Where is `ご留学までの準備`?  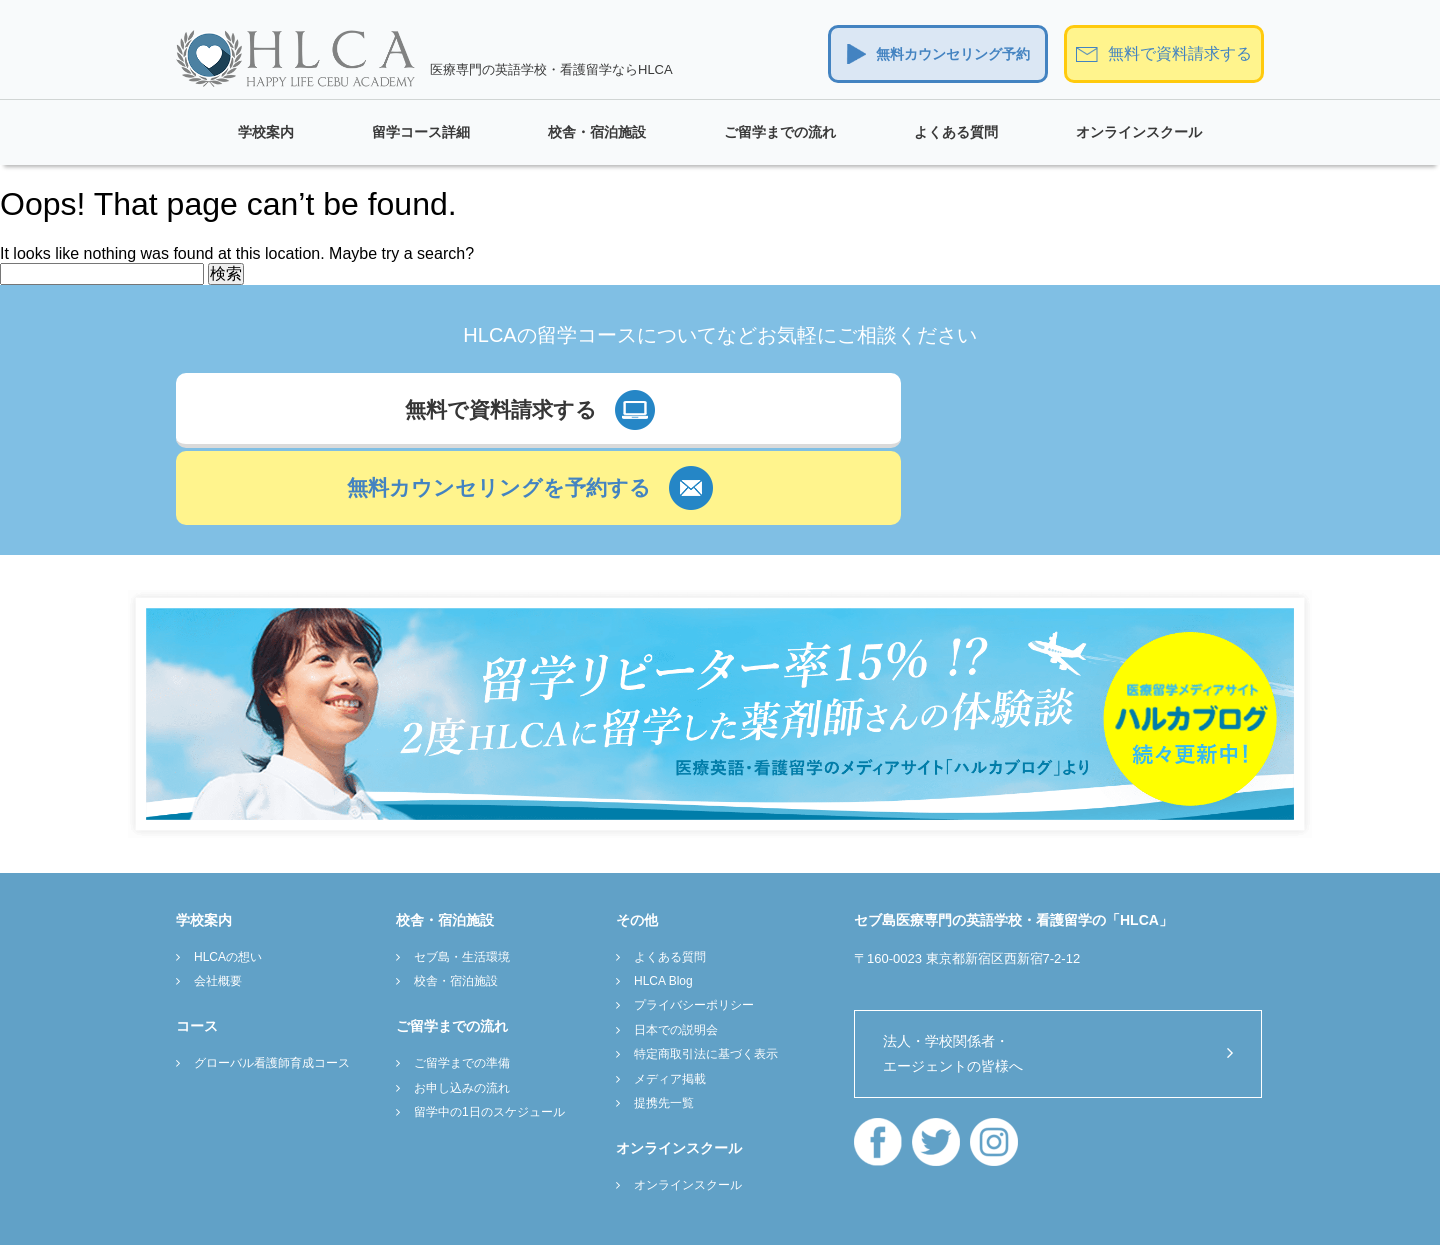
ご留学までの準備 is located at coordinates (462, 973).